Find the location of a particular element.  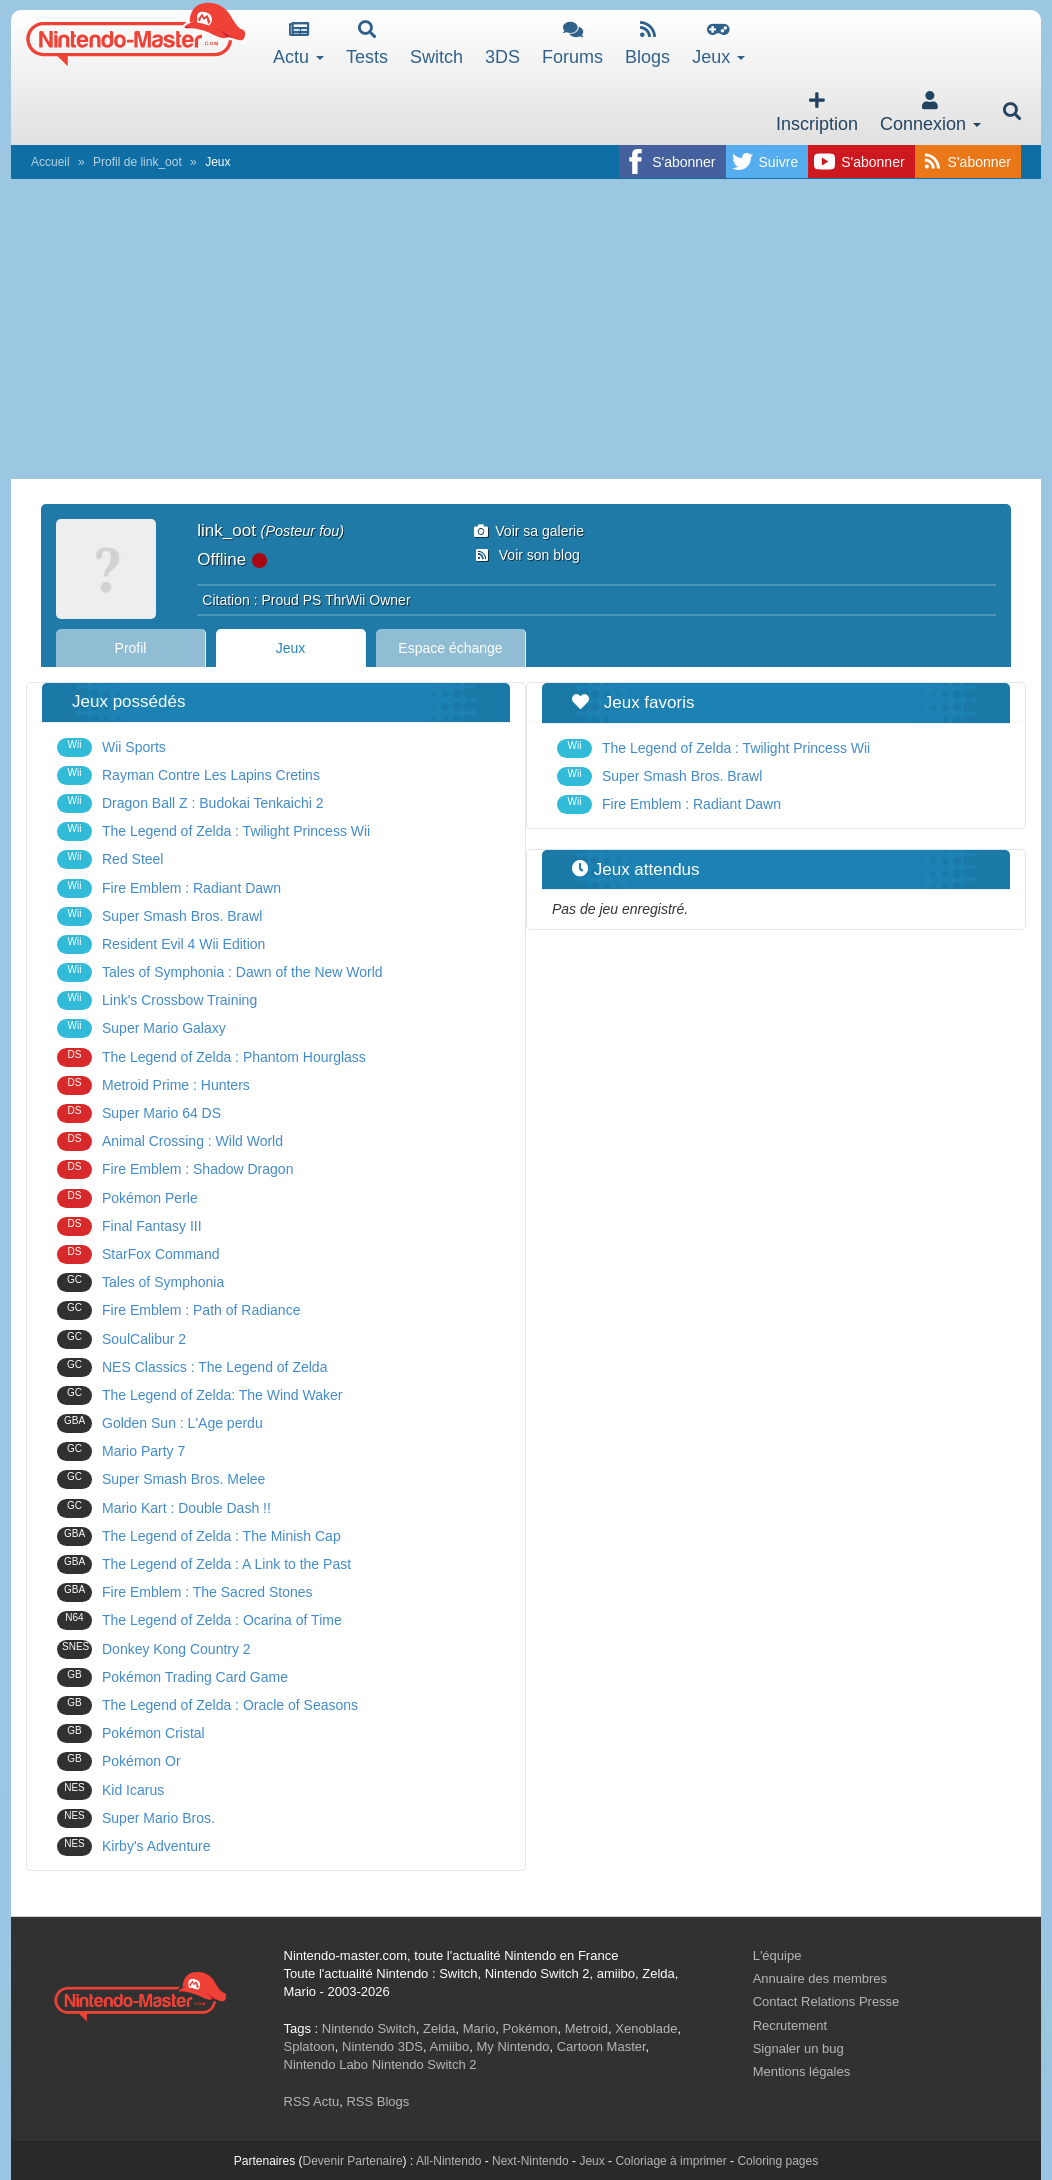

Mentions légales is located at coordinates (802, 2071).